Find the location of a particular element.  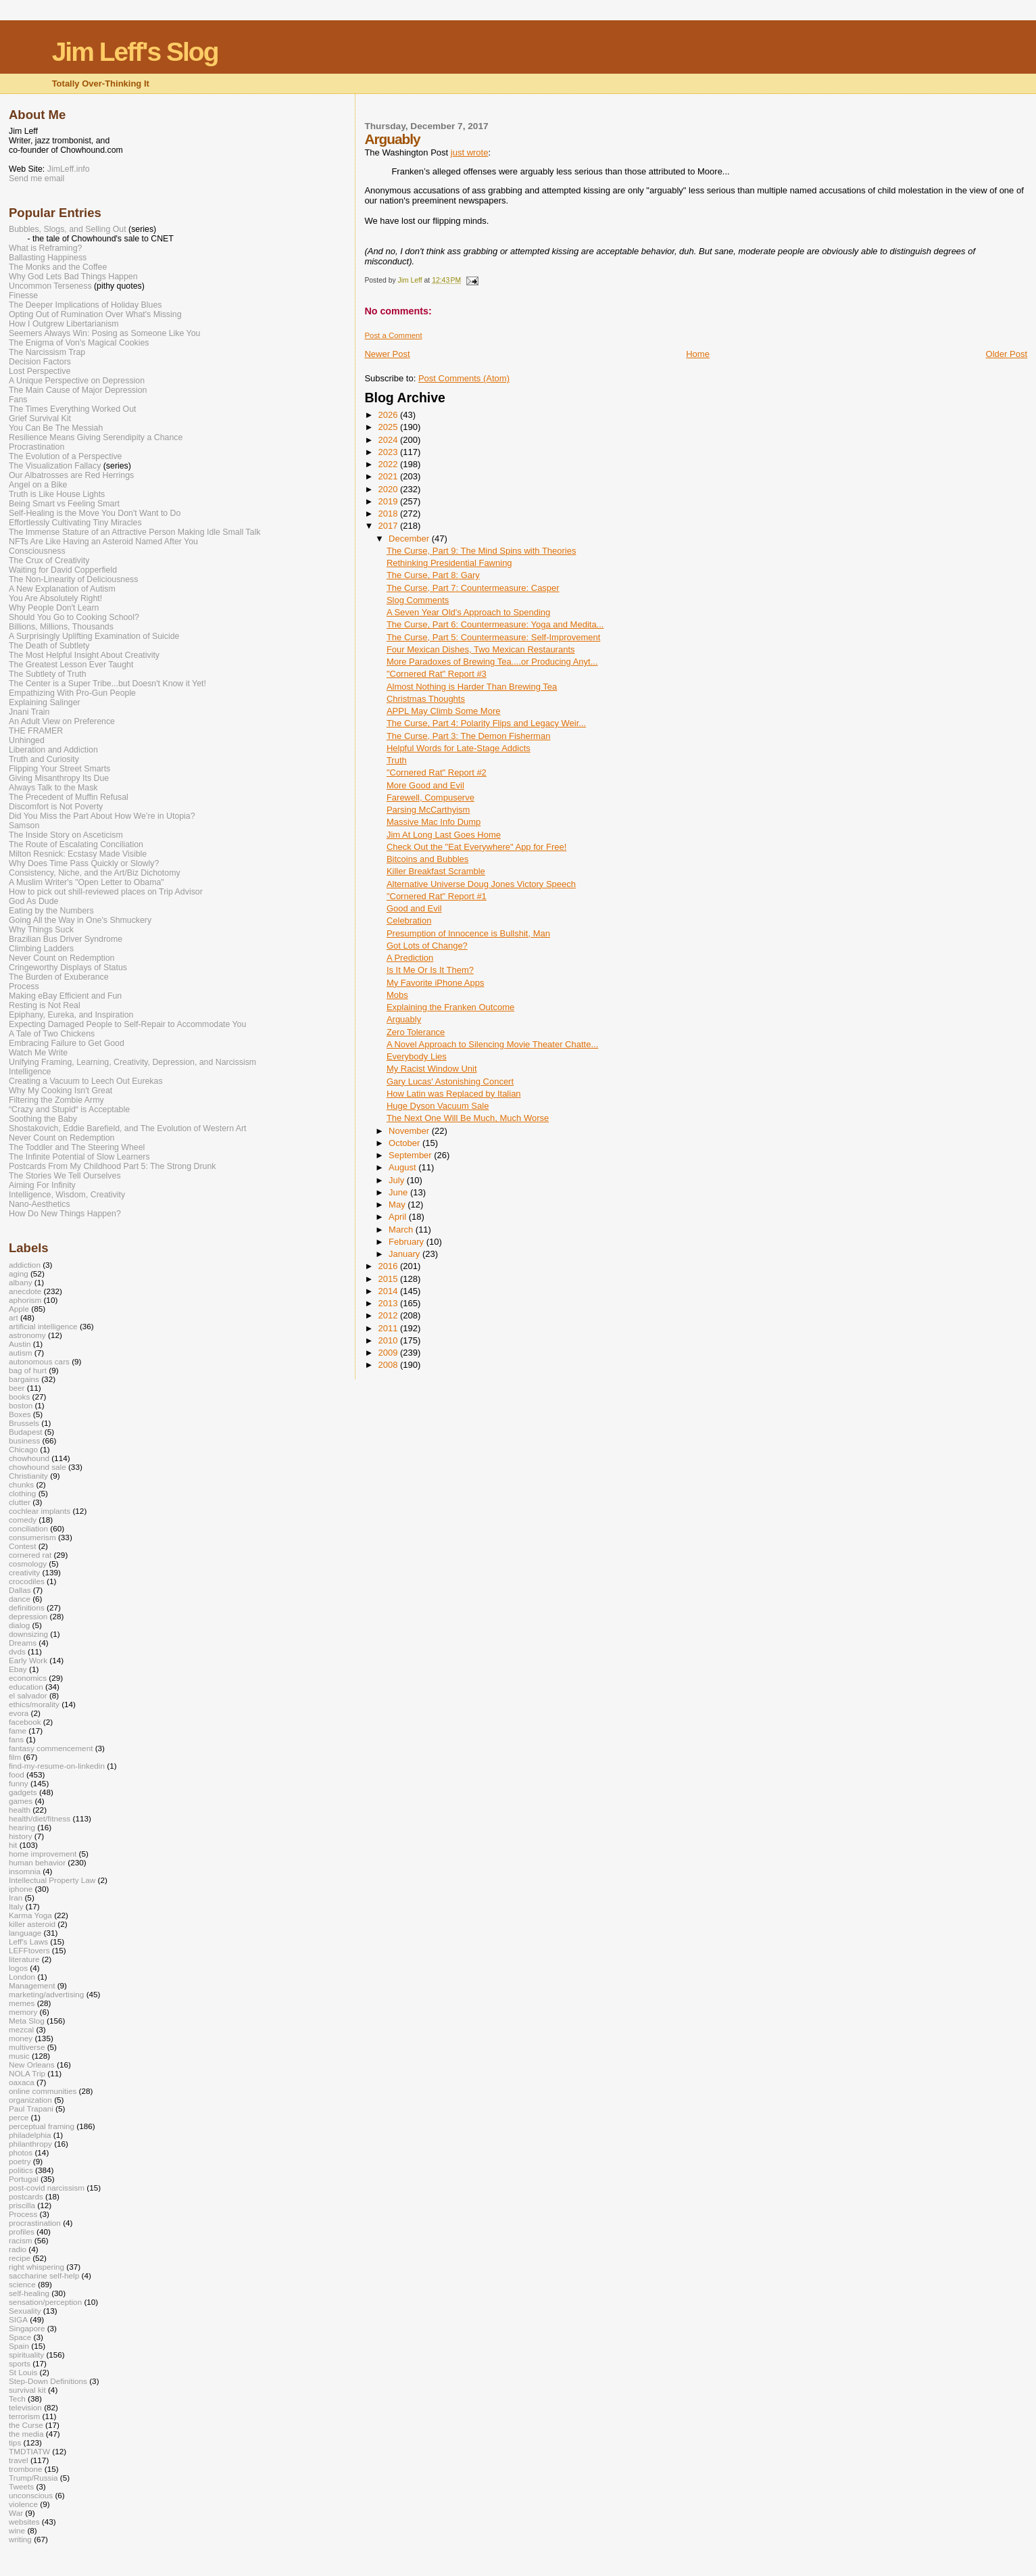

Postcards From My Childhood Part 5: The Strong Drunk is located at coordinates (112, 1166).